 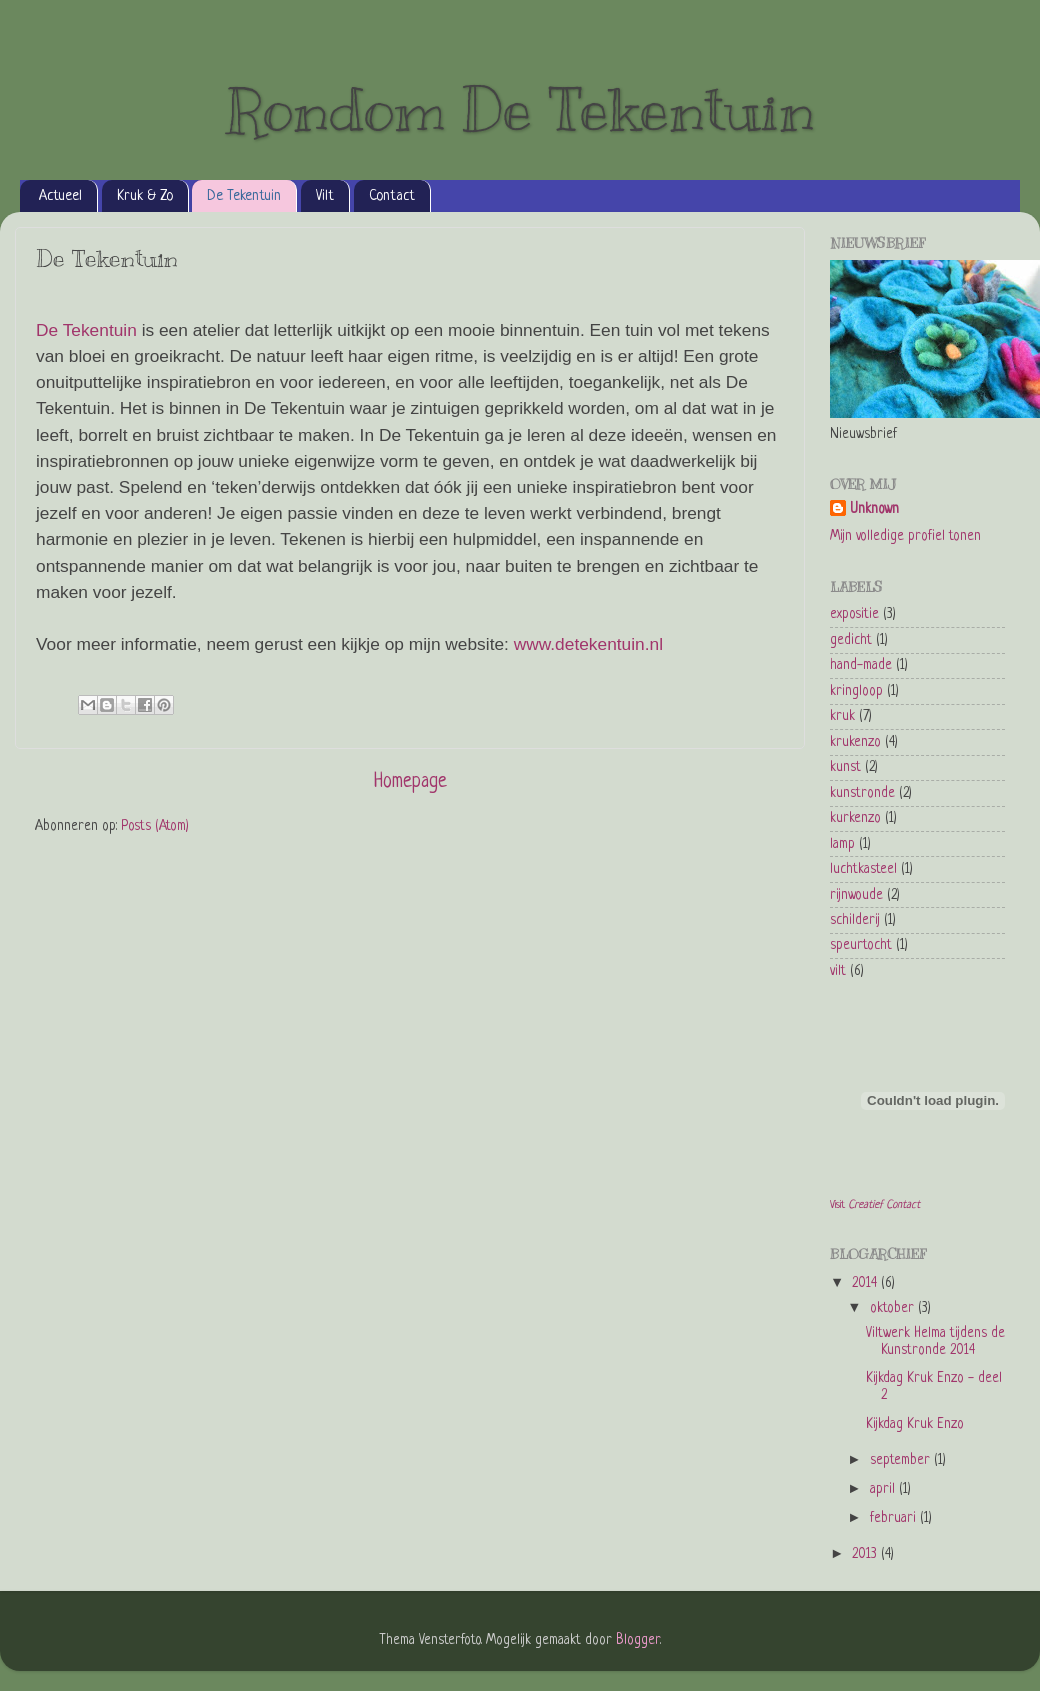 What do you see at coordinates (520, 110) in the screenshot?
I see `Rondom De Tekentuin` at bounding box center [520, 110].